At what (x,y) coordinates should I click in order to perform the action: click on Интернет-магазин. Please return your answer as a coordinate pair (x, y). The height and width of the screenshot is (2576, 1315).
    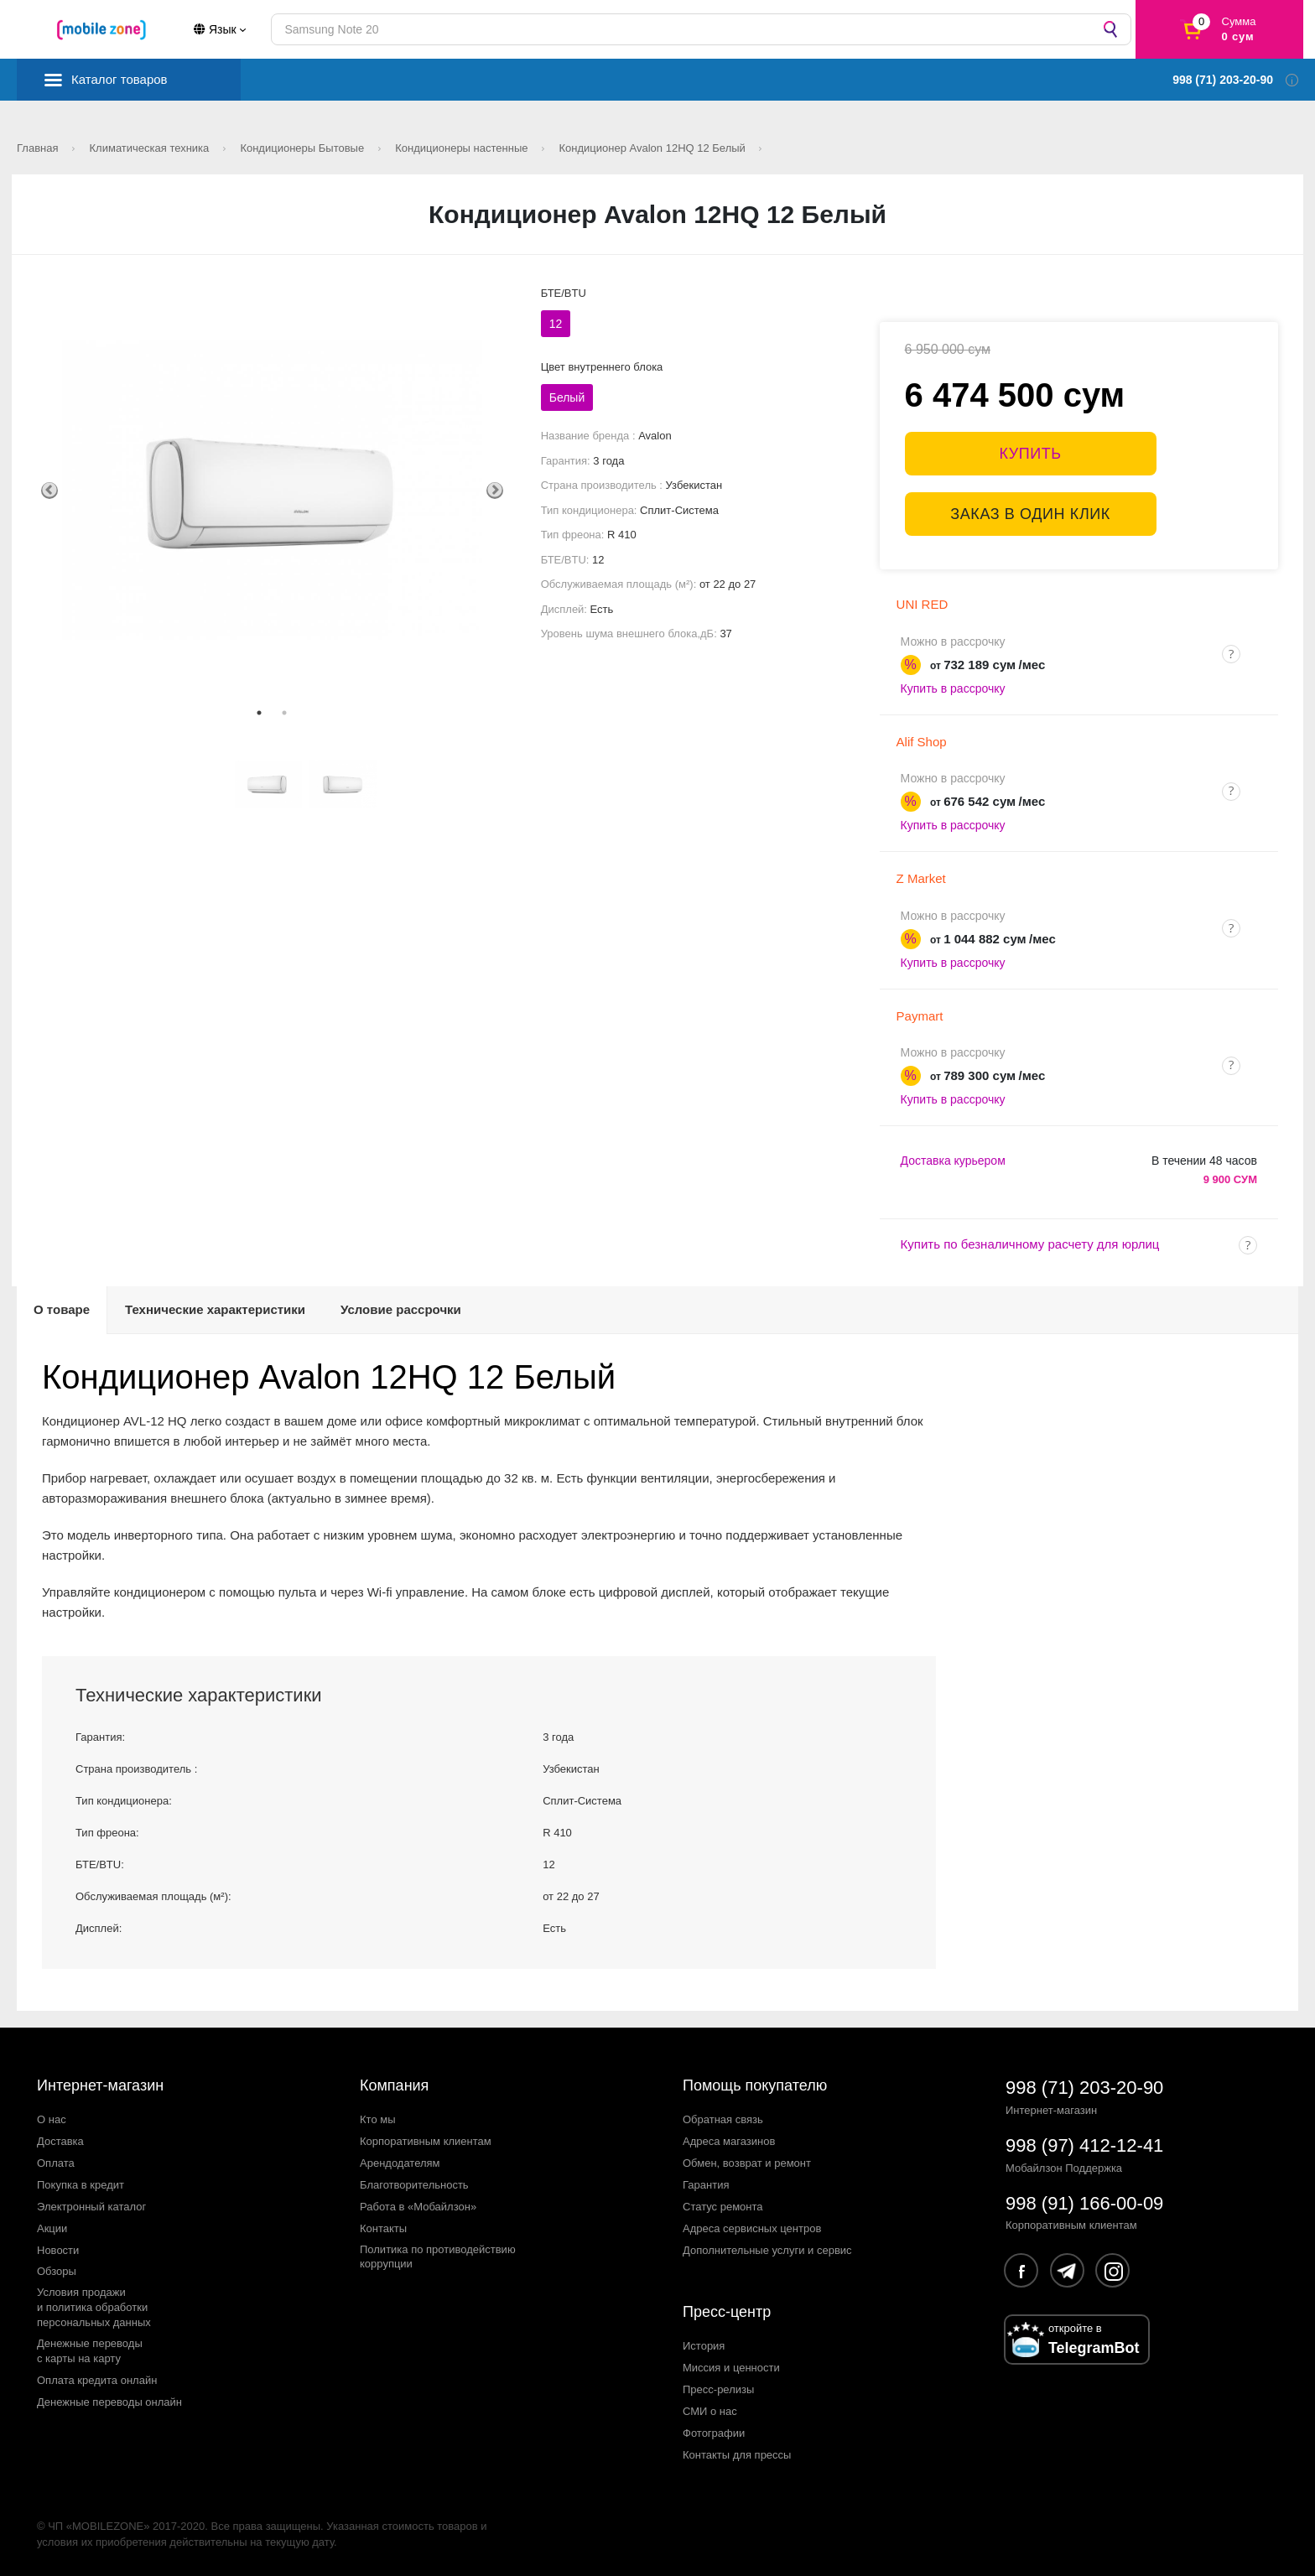
    Looking at the image, I should click on (100, 2085).